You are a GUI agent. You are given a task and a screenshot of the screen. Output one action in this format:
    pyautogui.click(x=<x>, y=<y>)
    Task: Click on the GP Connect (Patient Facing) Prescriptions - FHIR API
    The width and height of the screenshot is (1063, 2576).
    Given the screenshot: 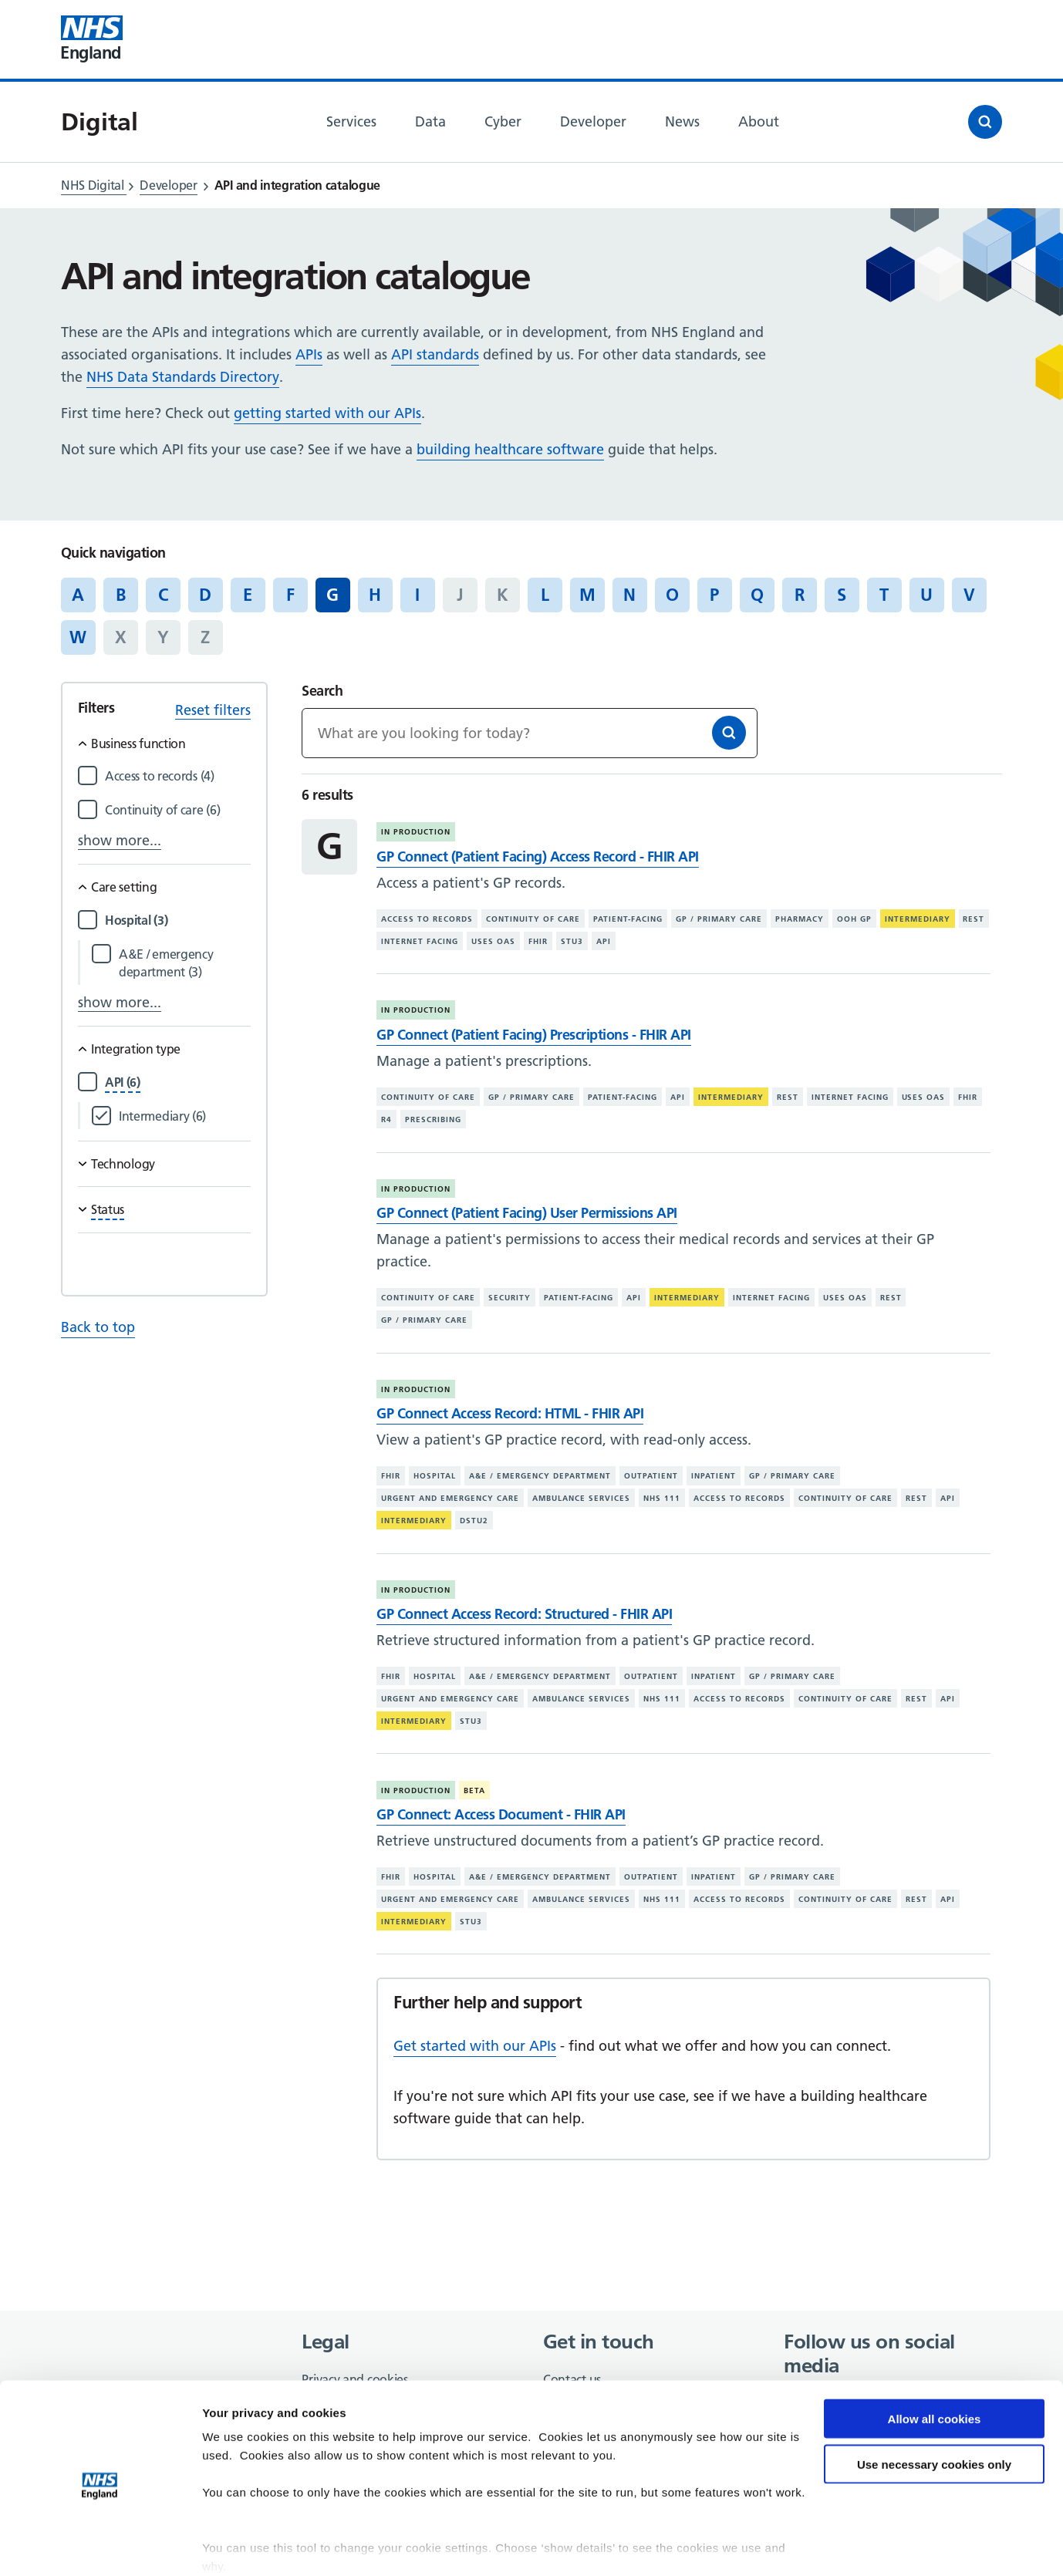 What is the action you would take?
    pyautogui.click(x=533, y=1035)
    